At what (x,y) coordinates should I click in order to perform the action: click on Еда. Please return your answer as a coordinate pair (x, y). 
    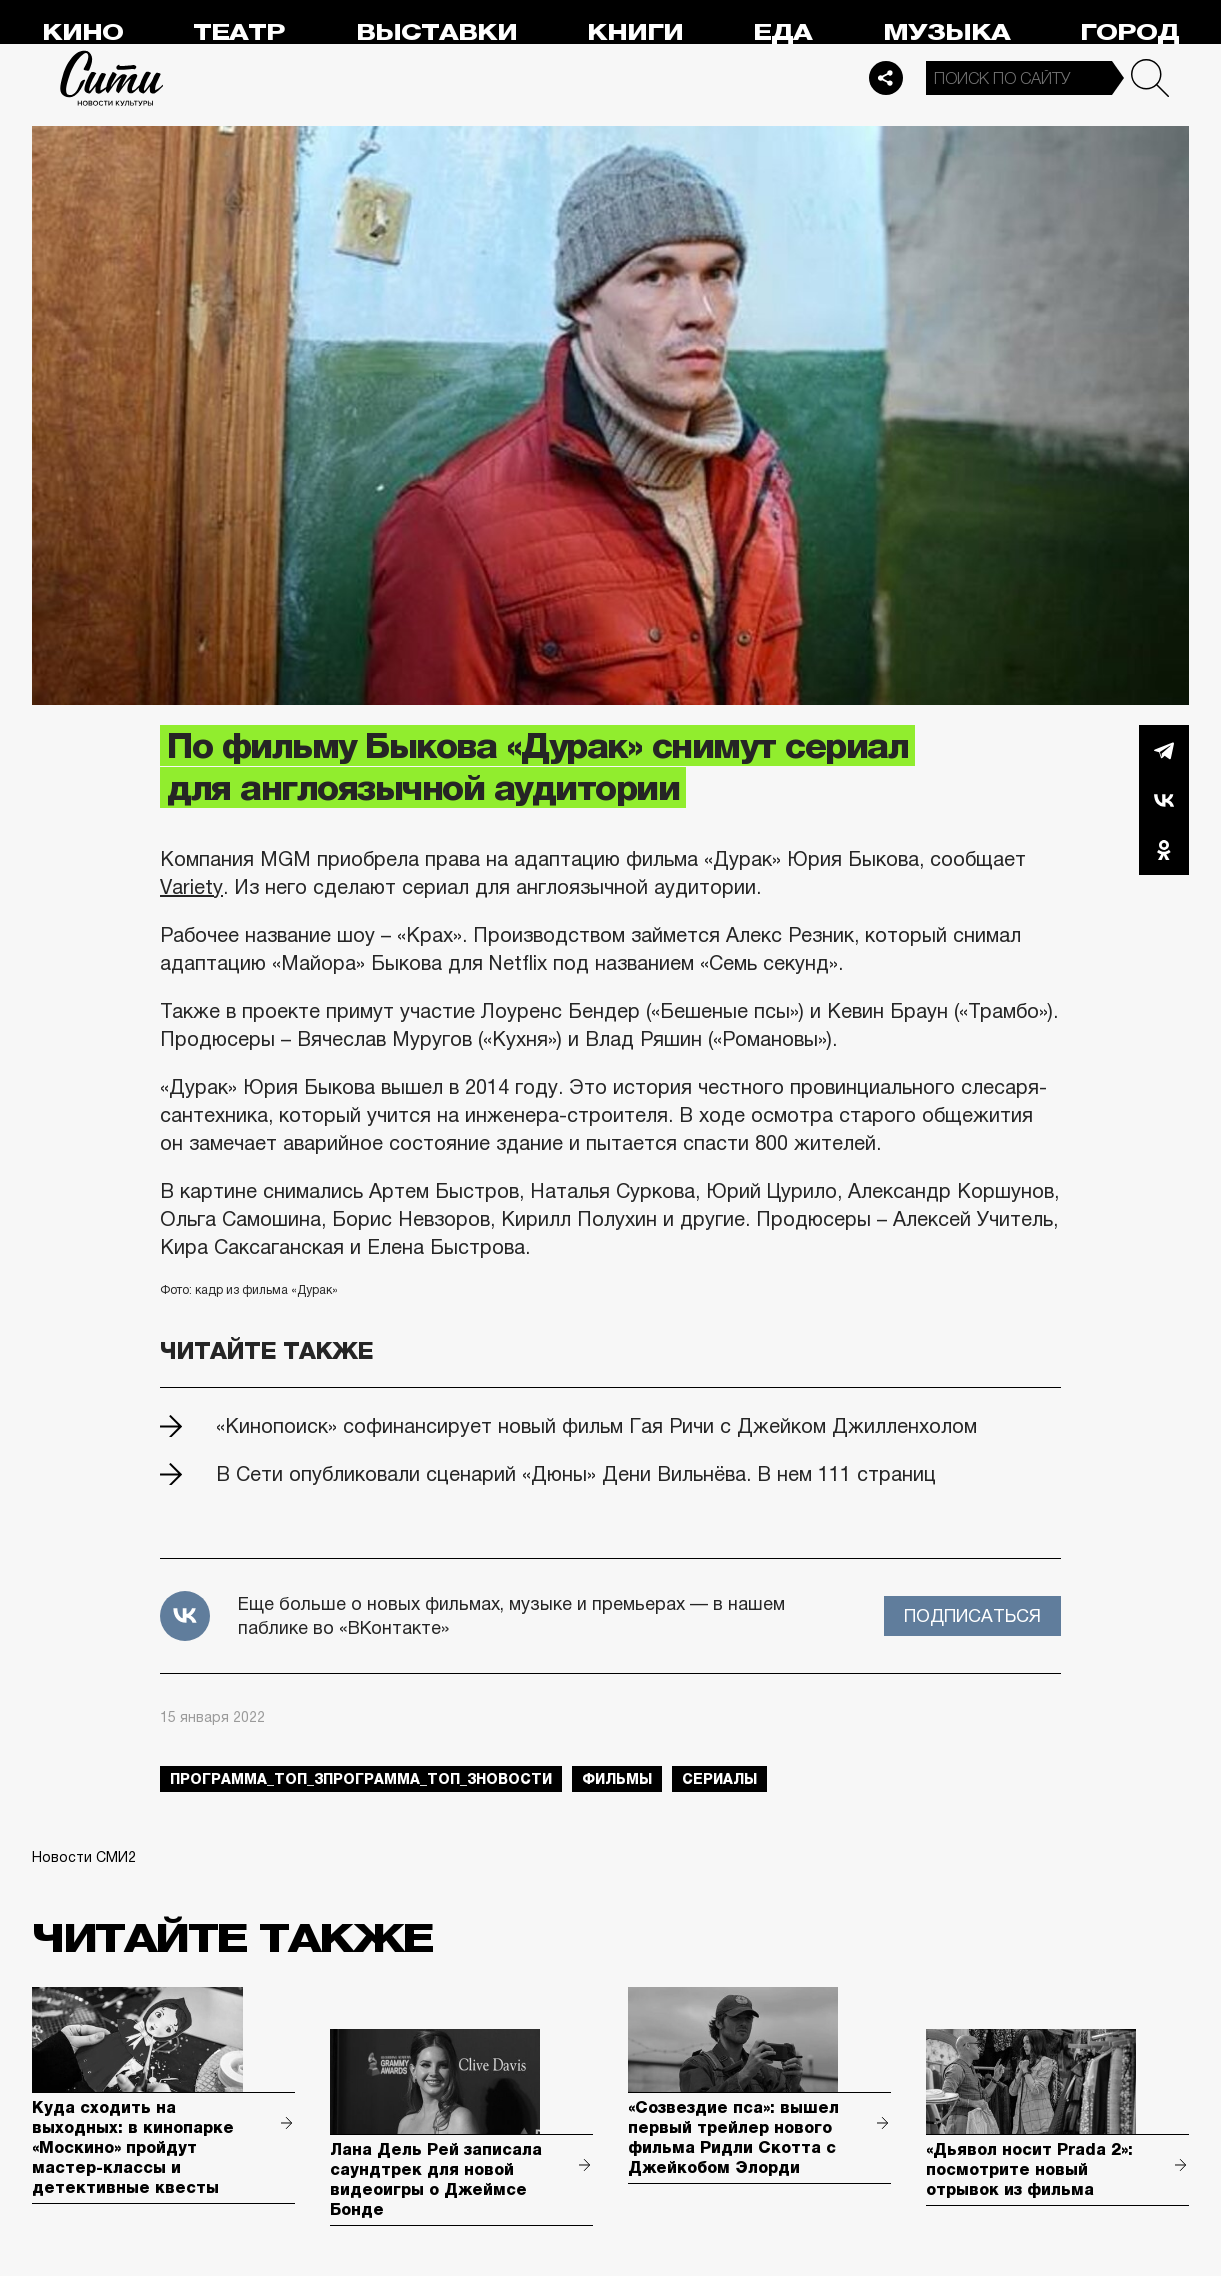
    Looking at the image, I should click on (782, 32).